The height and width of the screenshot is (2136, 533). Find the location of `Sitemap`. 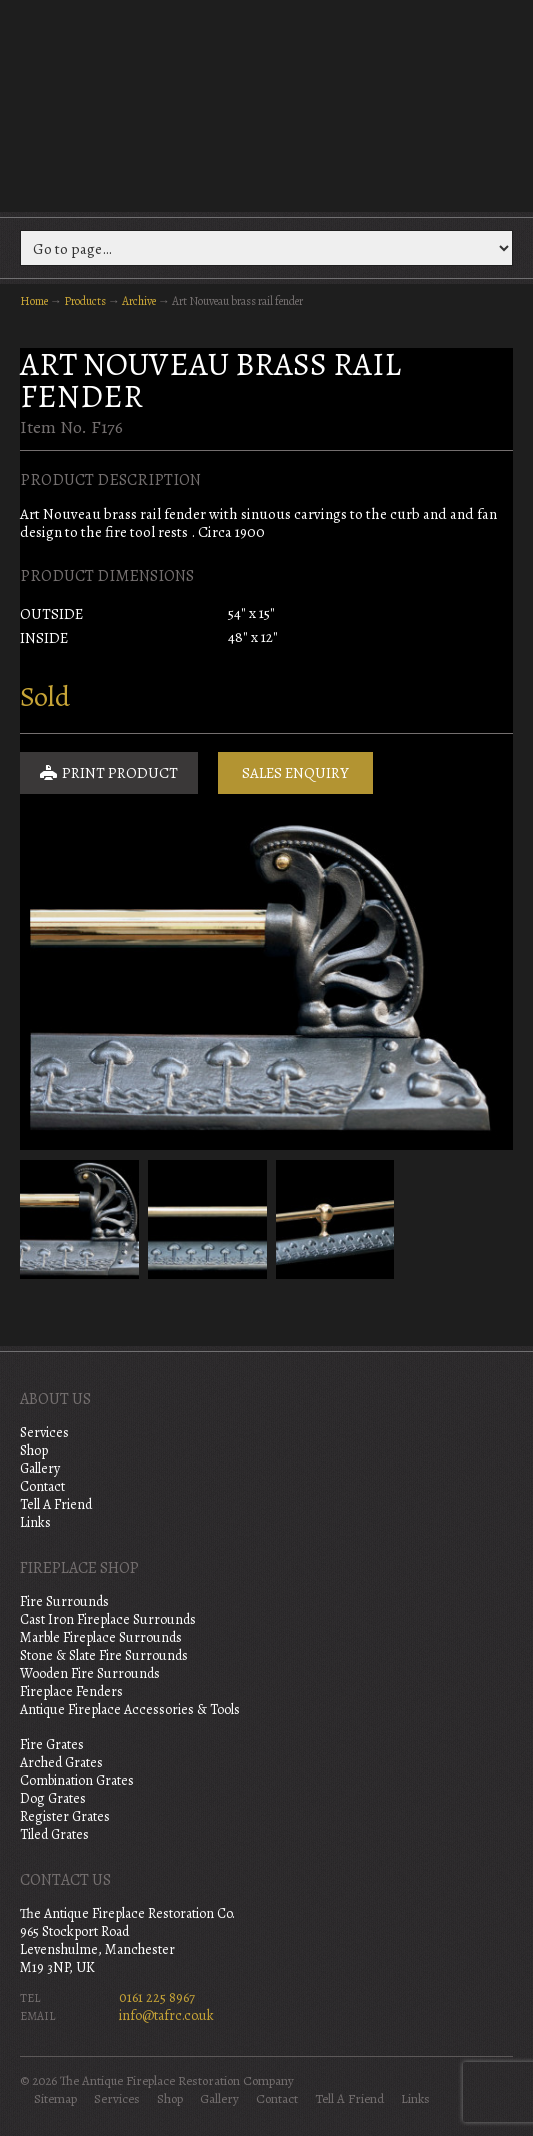

Sitemap is located at coordinates (55, 2099).